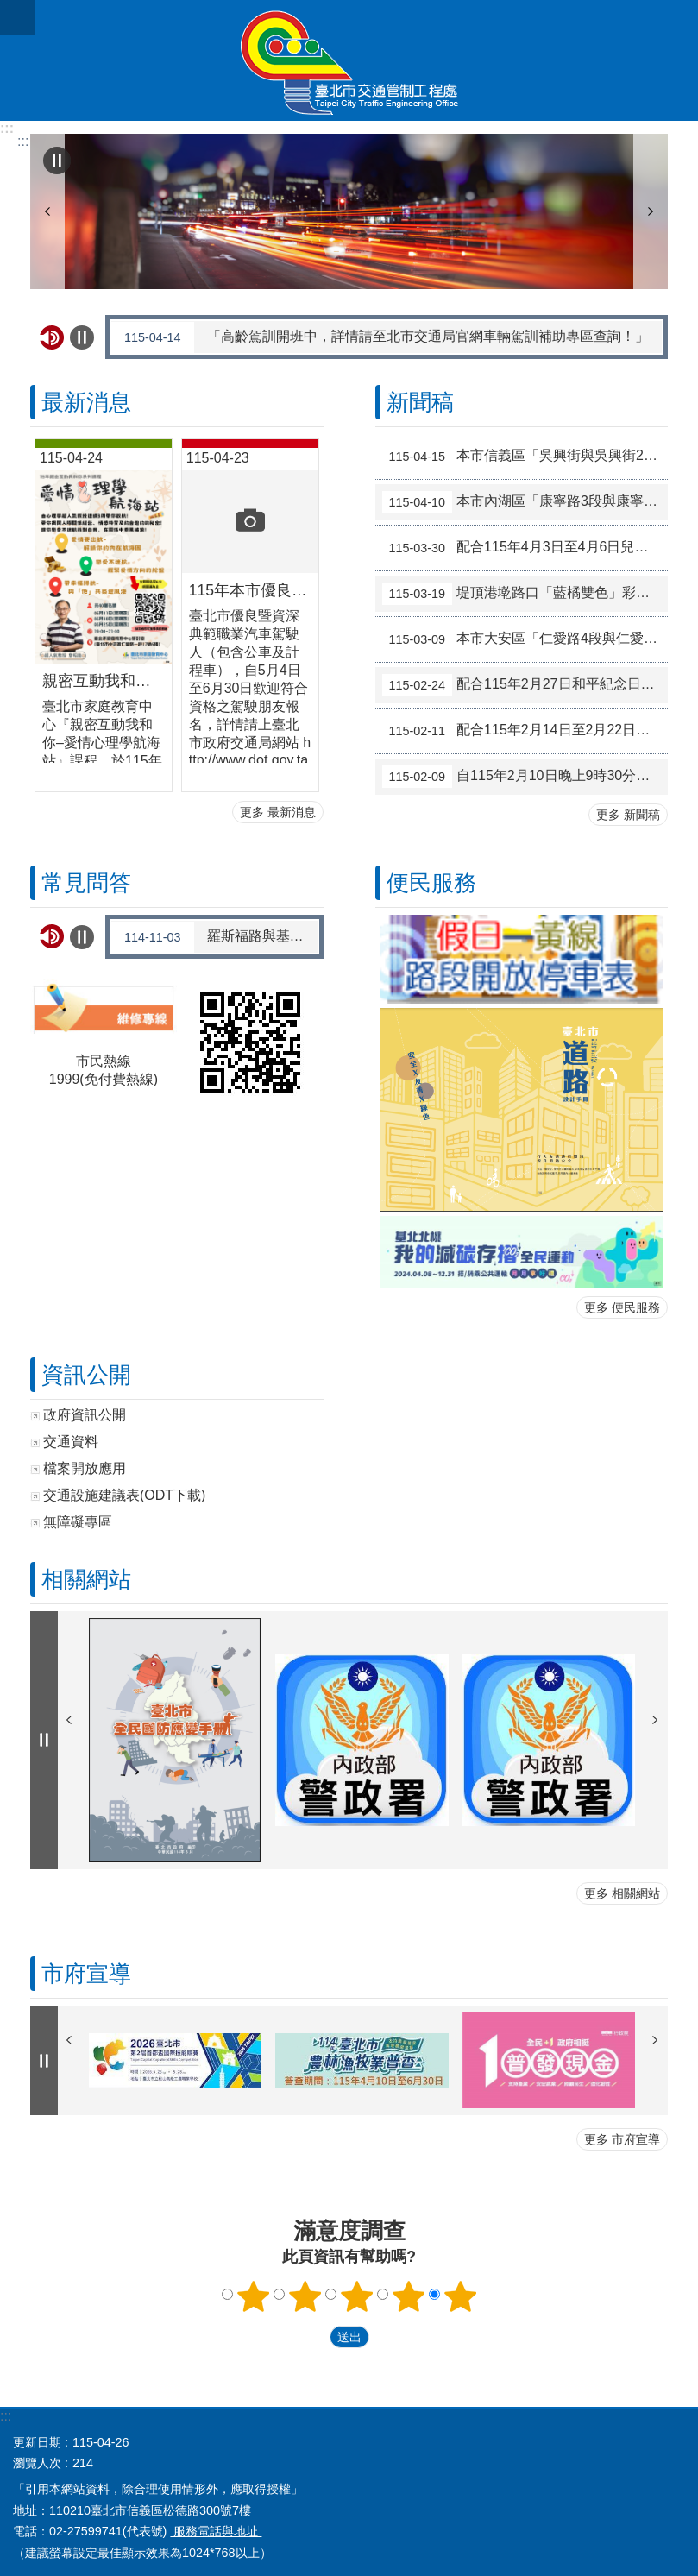  I want to click on 常見問答, so click(86, 883).